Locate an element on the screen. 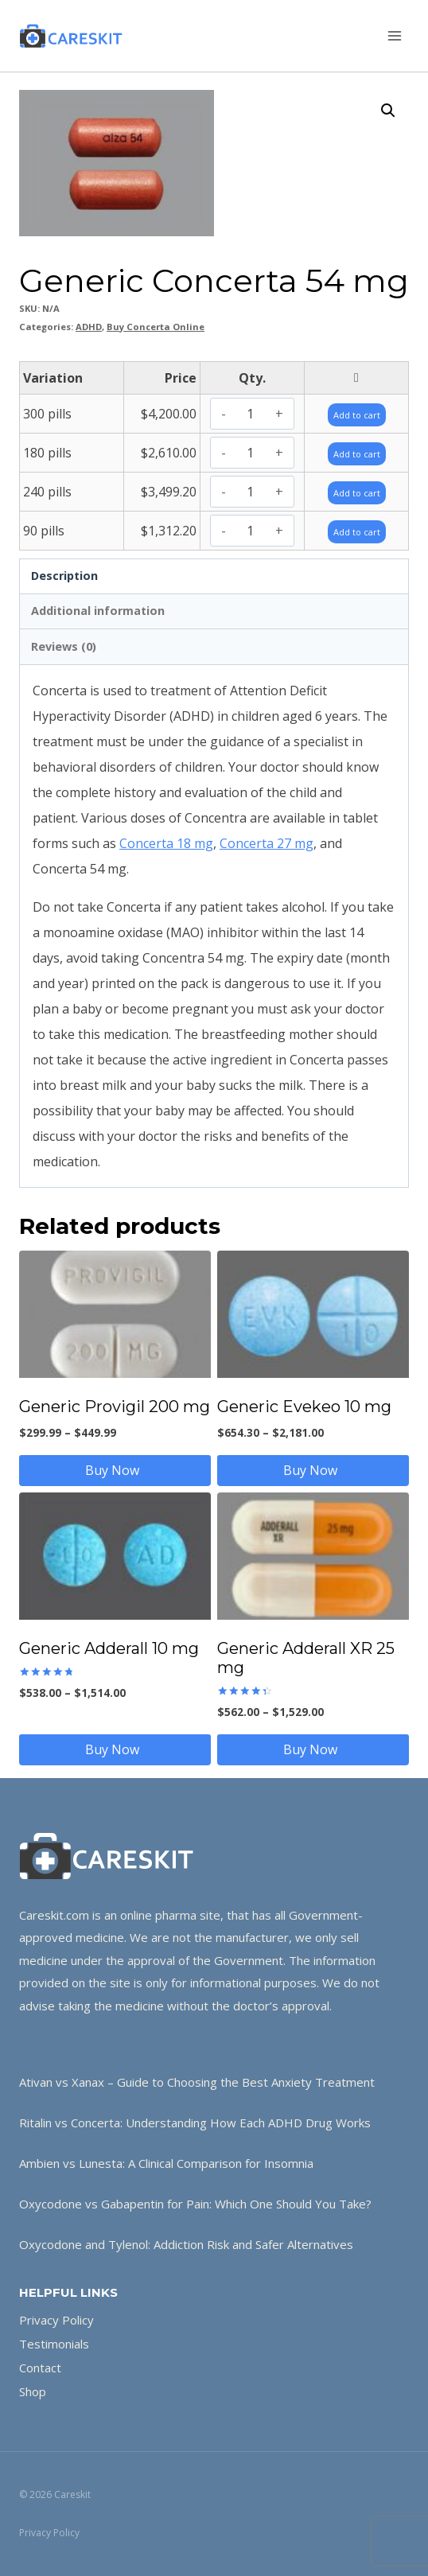  Buy Now [Select options for “Generic Adderall 10 mg”] is located at coordinates (115, 1749).